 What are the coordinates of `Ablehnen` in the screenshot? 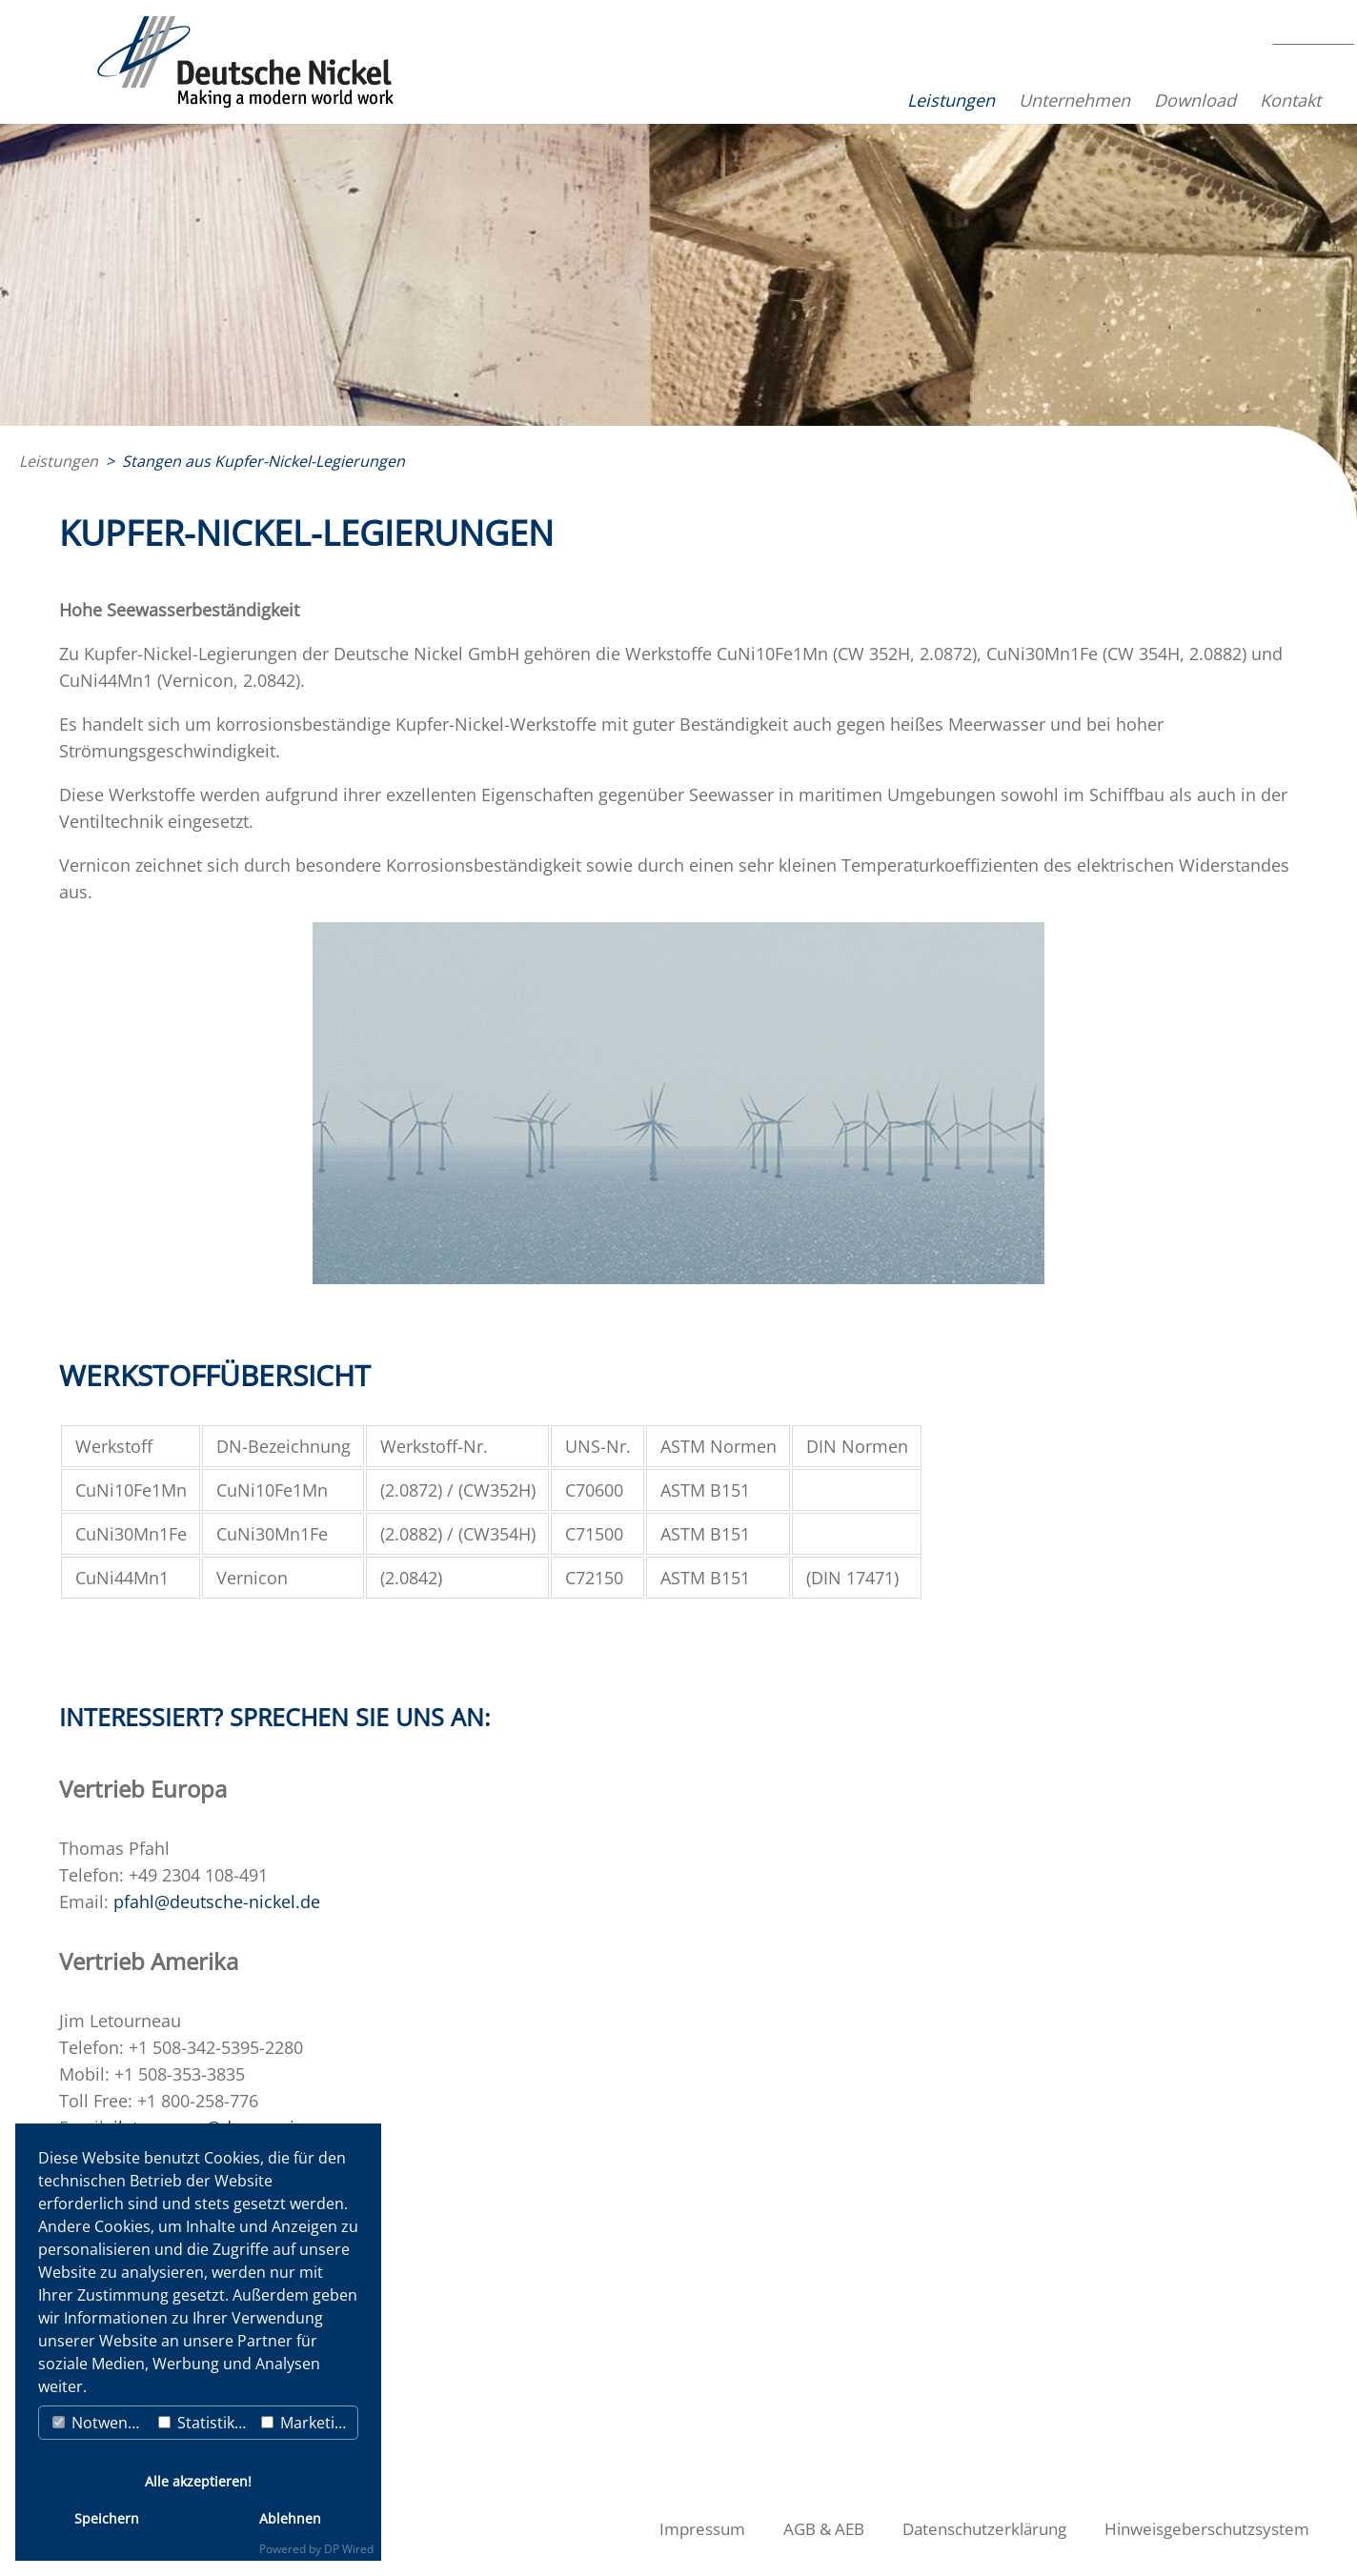 It's located at (290, 2518).